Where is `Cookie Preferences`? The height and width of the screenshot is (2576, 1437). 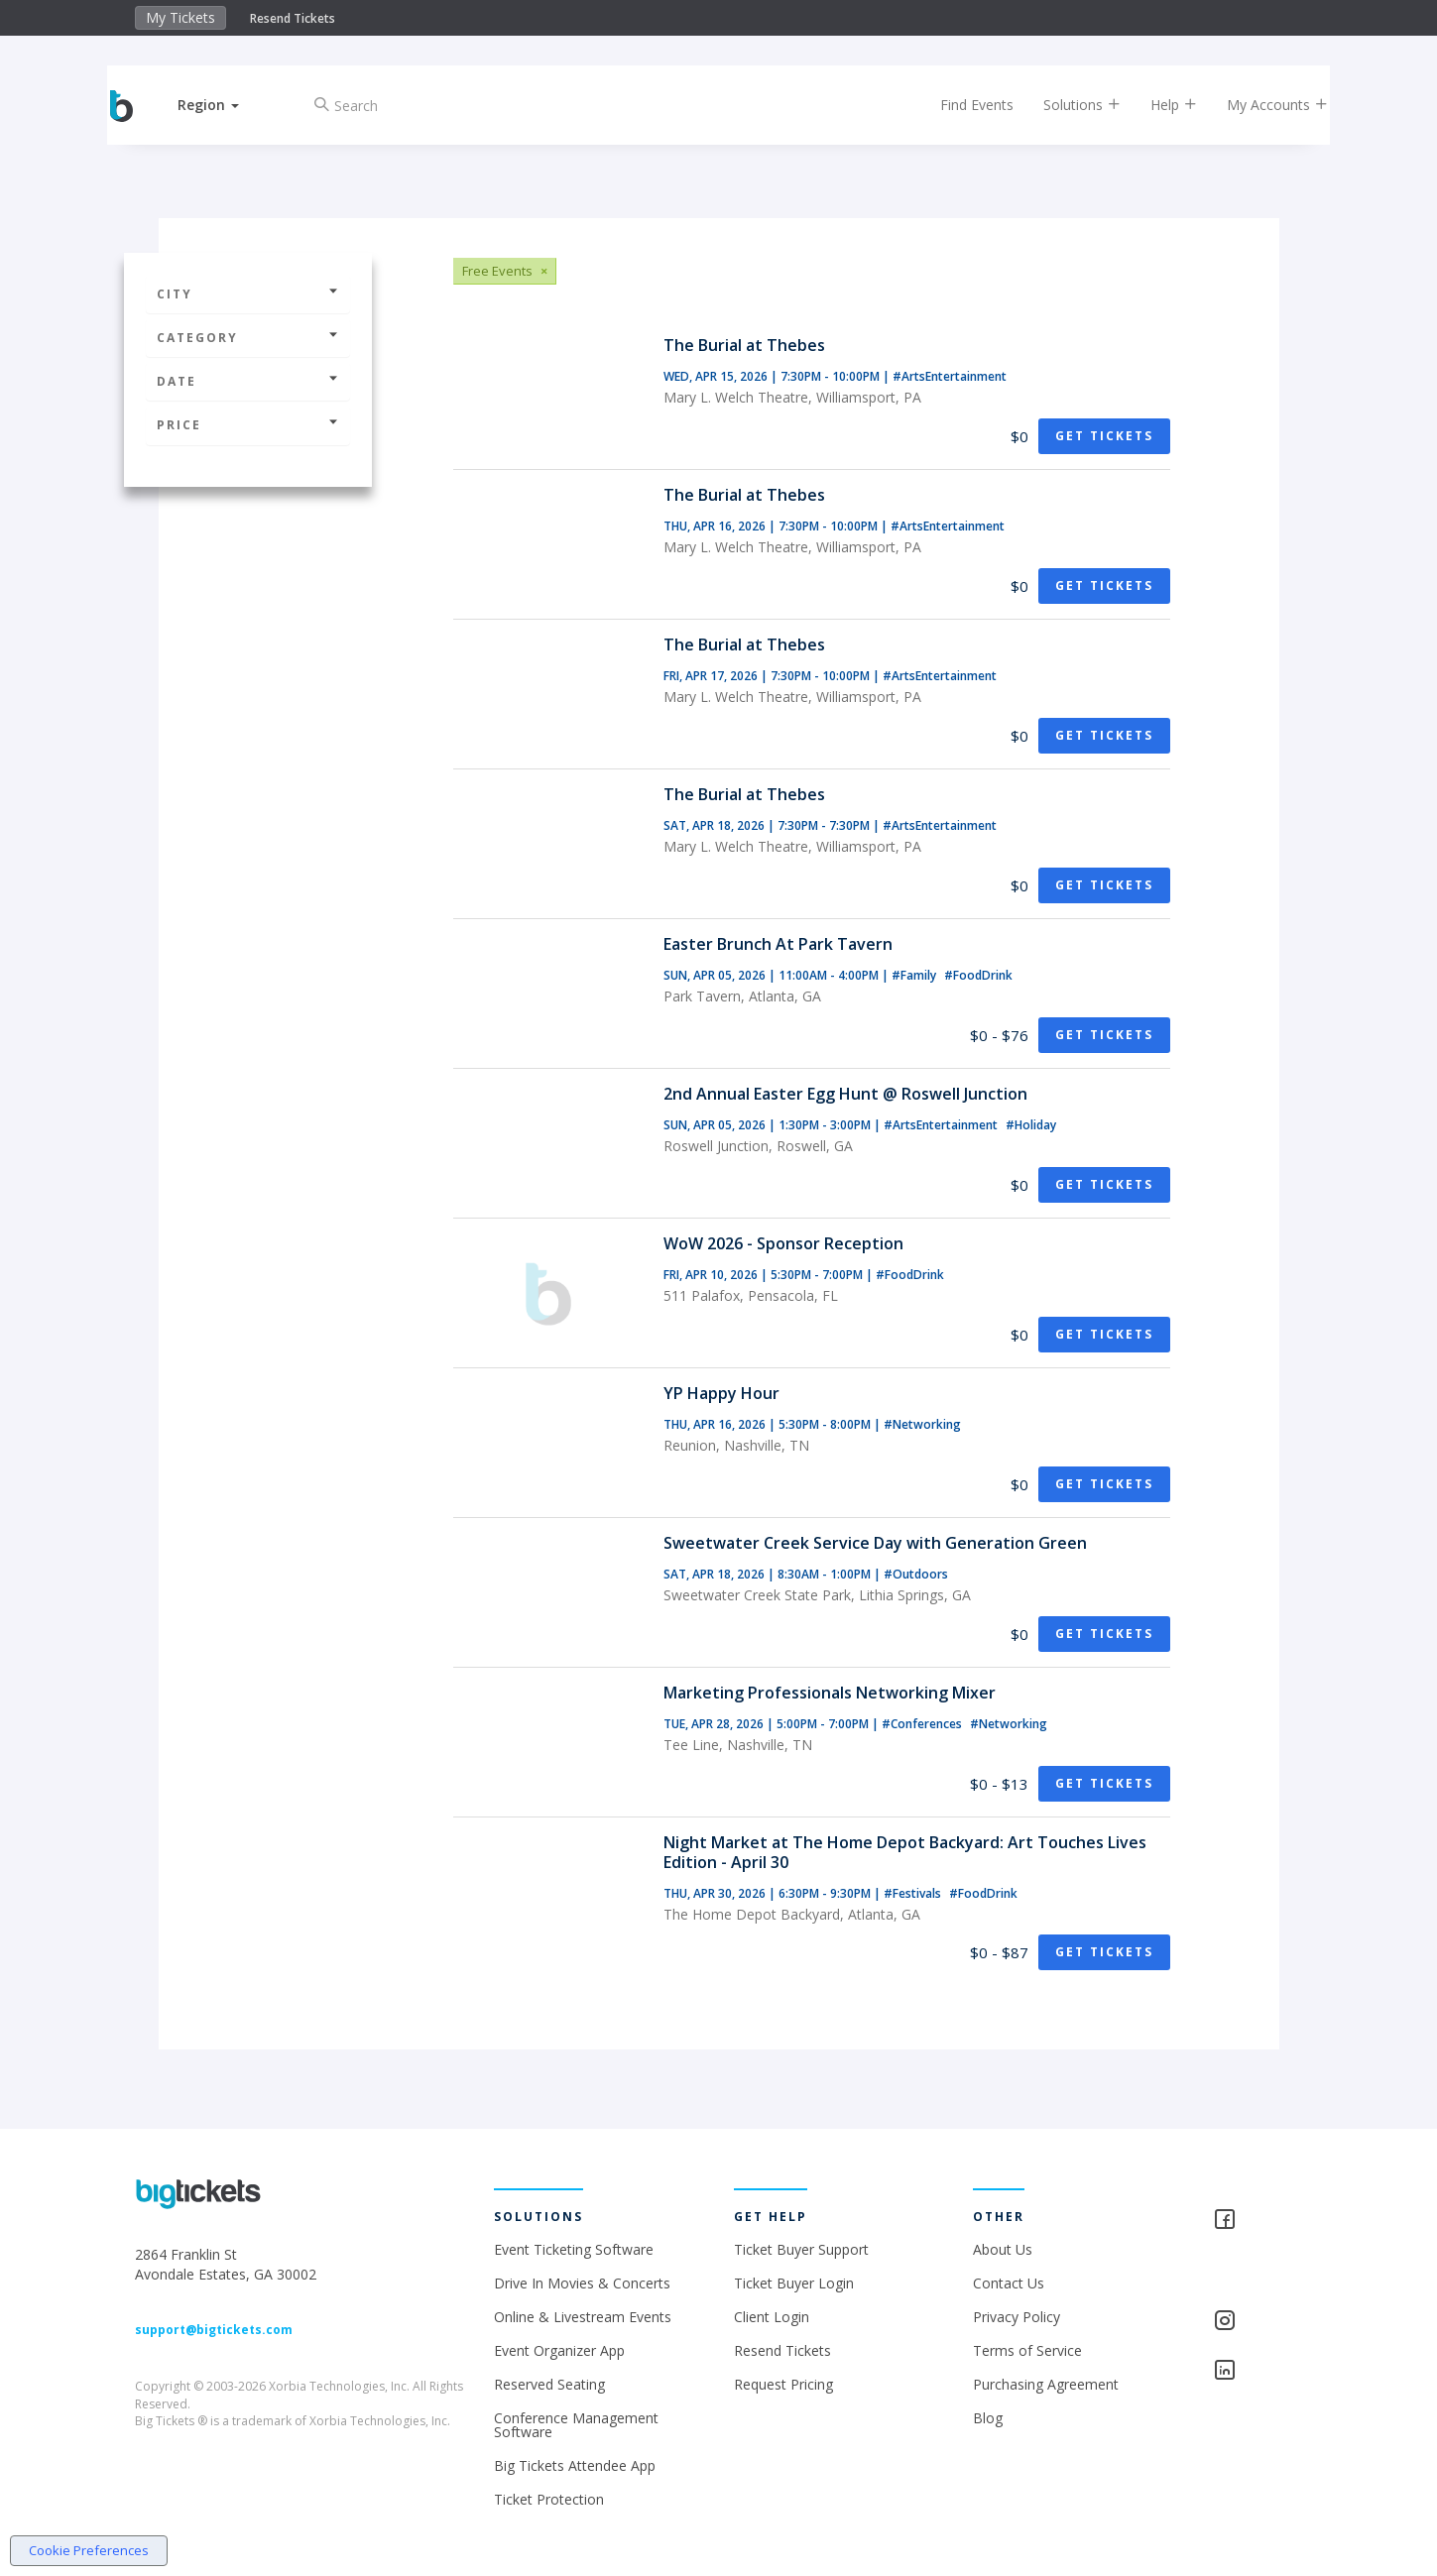 Cookie Preferences is located at coordinates (89, 2550).